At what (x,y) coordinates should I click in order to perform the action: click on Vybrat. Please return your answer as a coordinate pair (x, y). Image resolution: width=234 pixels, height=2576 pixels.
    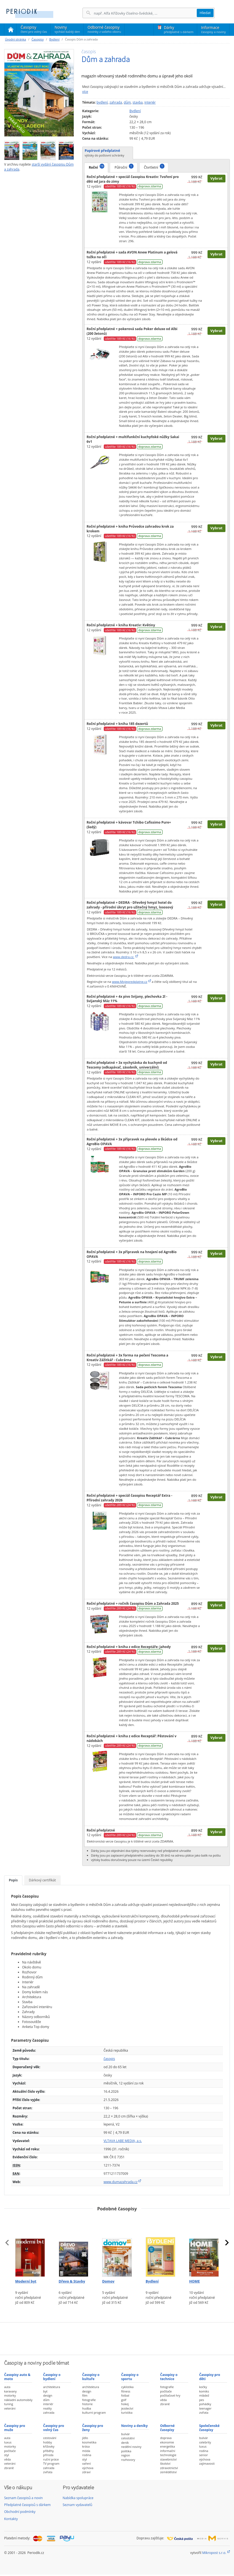
    Looking at the image, I should click on (216, 178).